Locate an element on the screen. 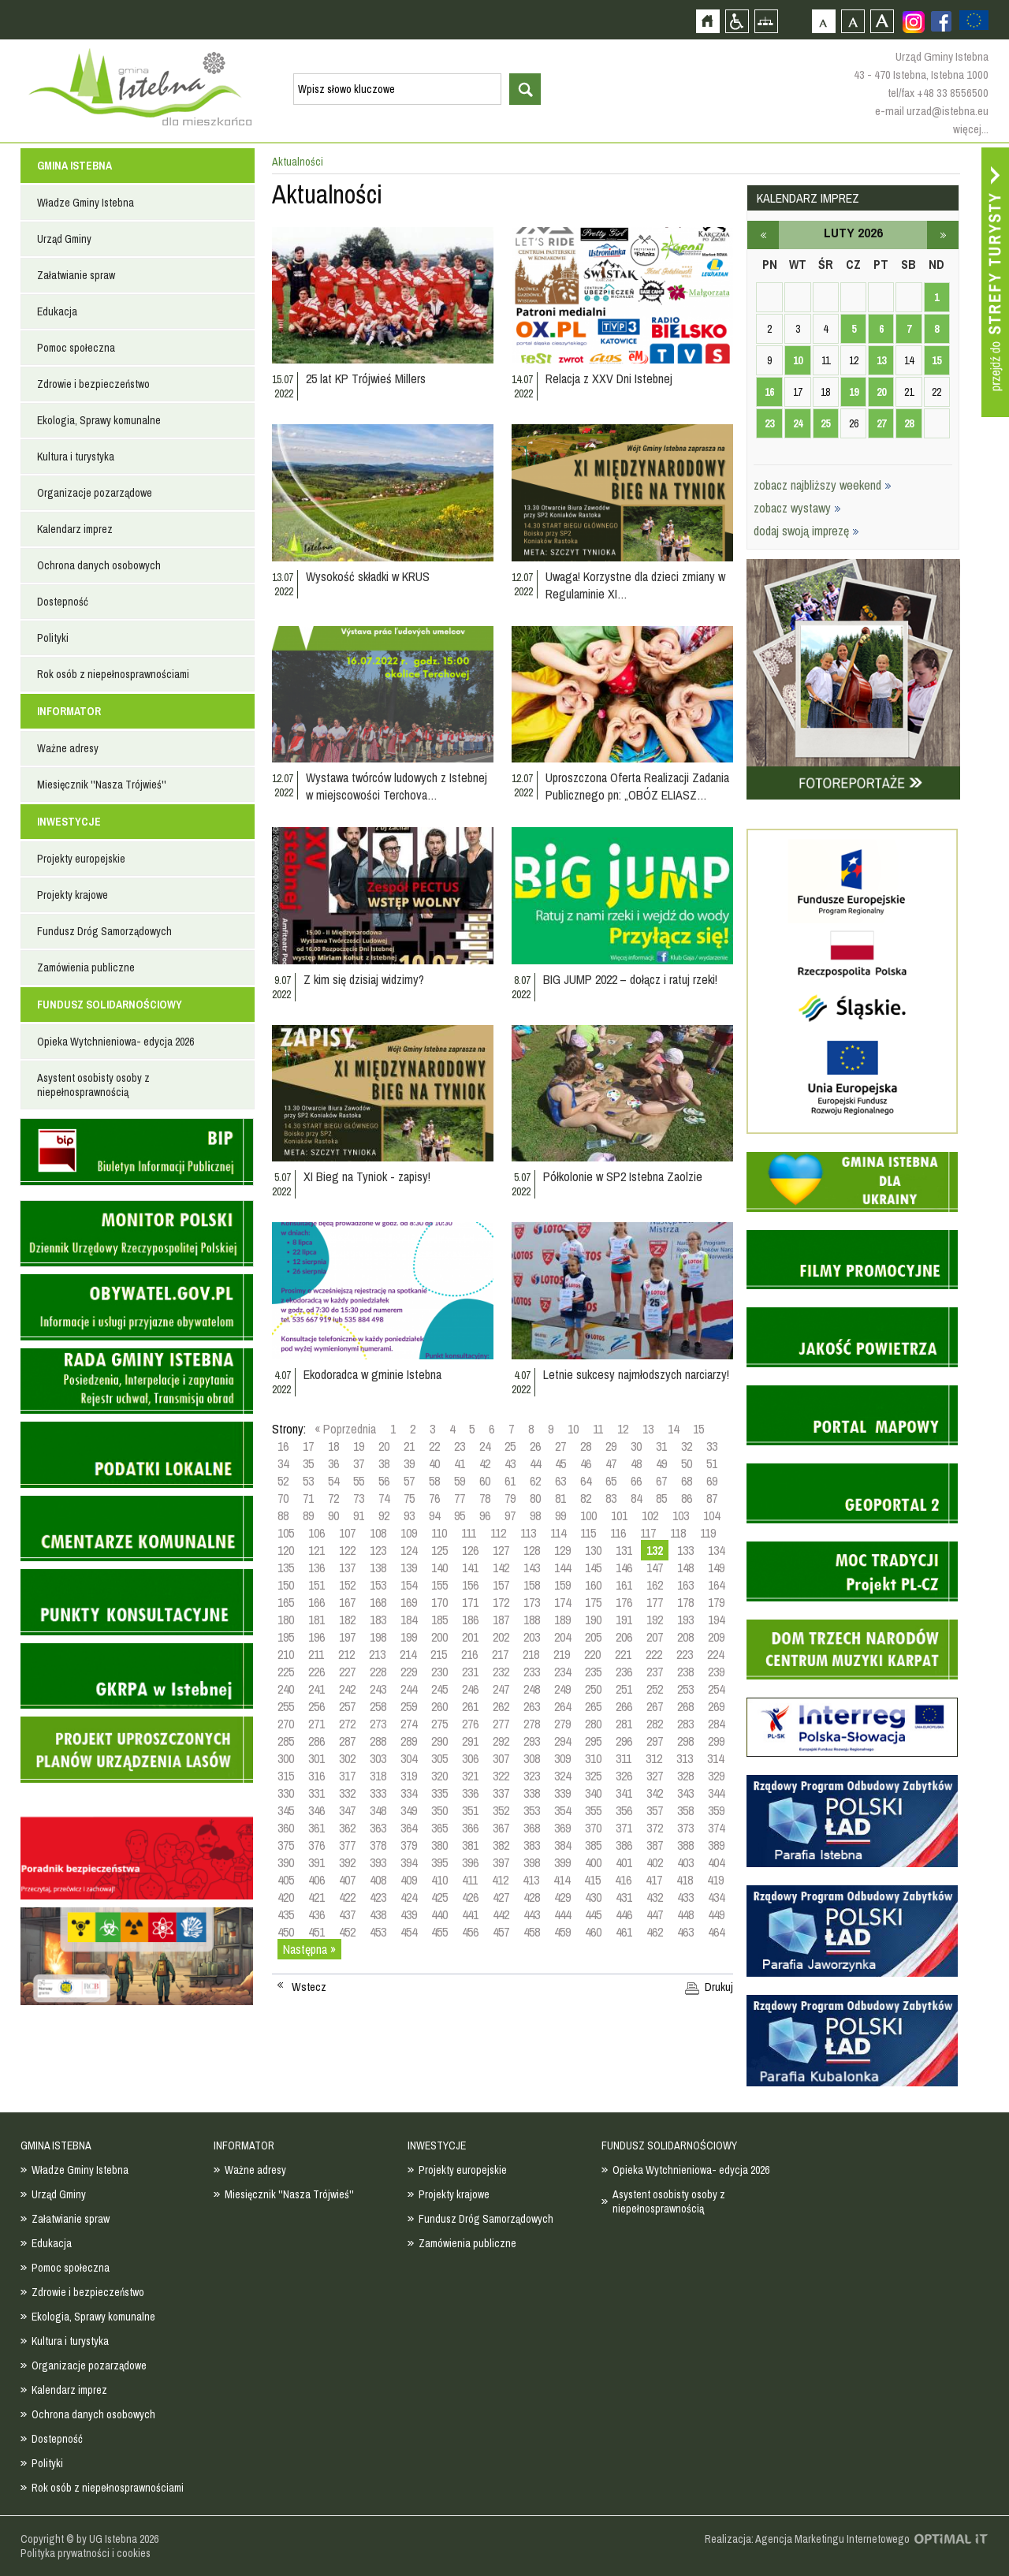  416 is located at coordinates (623, 1879).